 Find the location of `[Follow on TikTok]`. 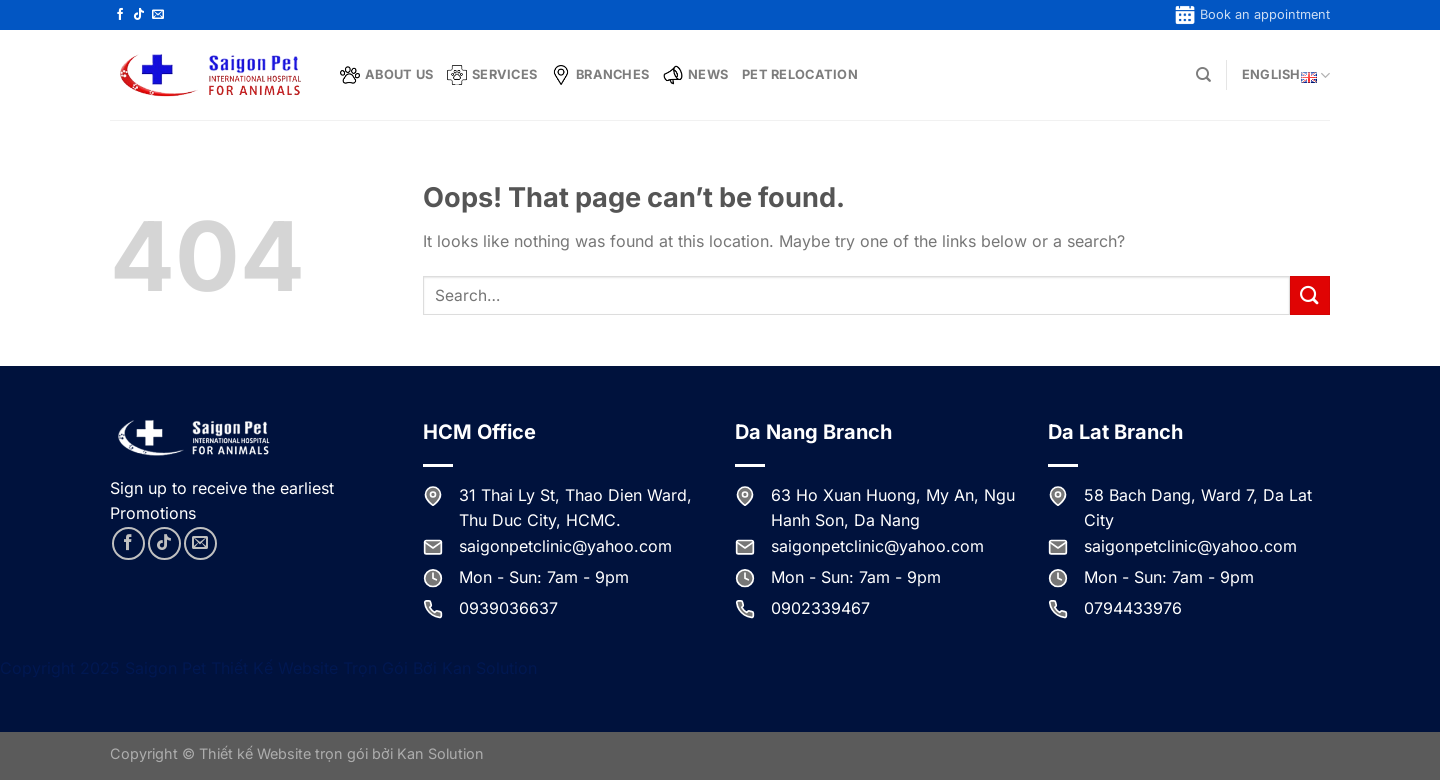

[Follow on TikTok] is located at coordinates (139, 15).